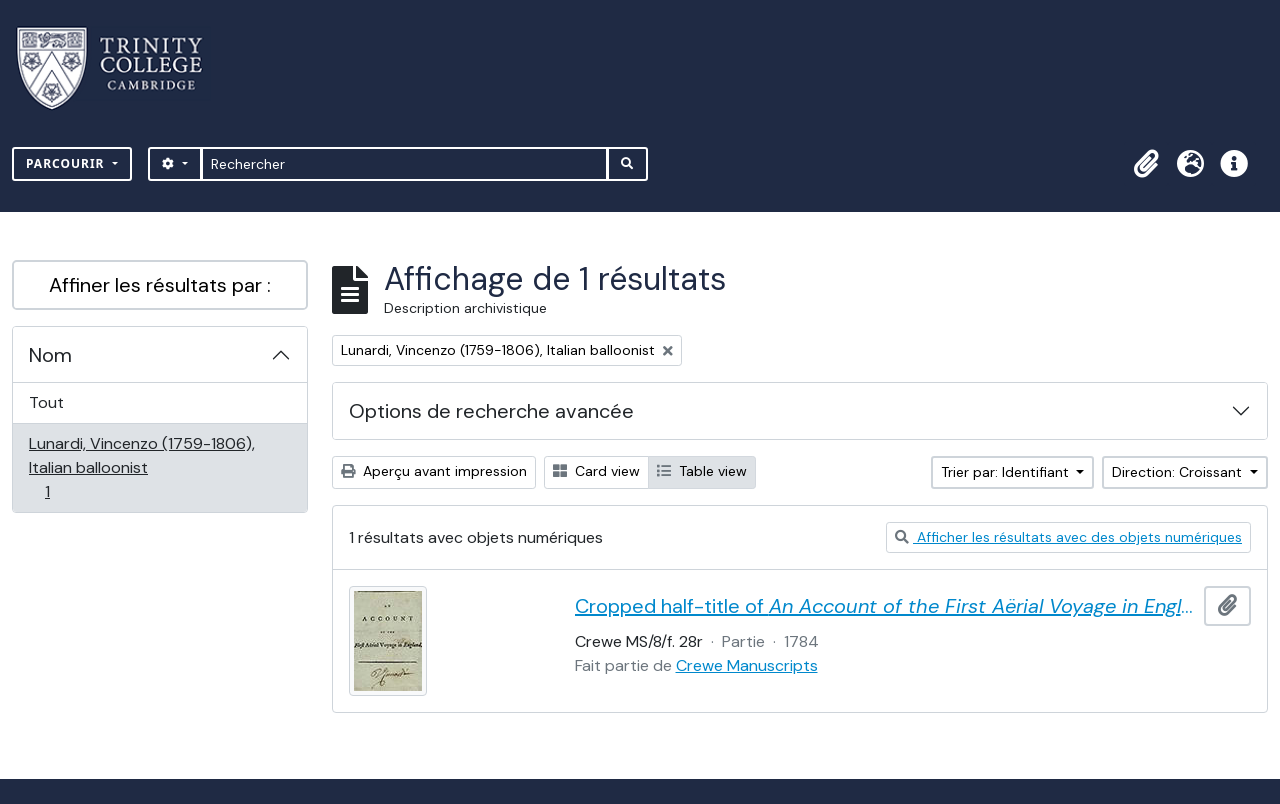 The width and height of the screenshot is (1280, 804). Describe the element at coordinates (1179, 472) in the screenshot. I see `Direction: Croissant` at that location.